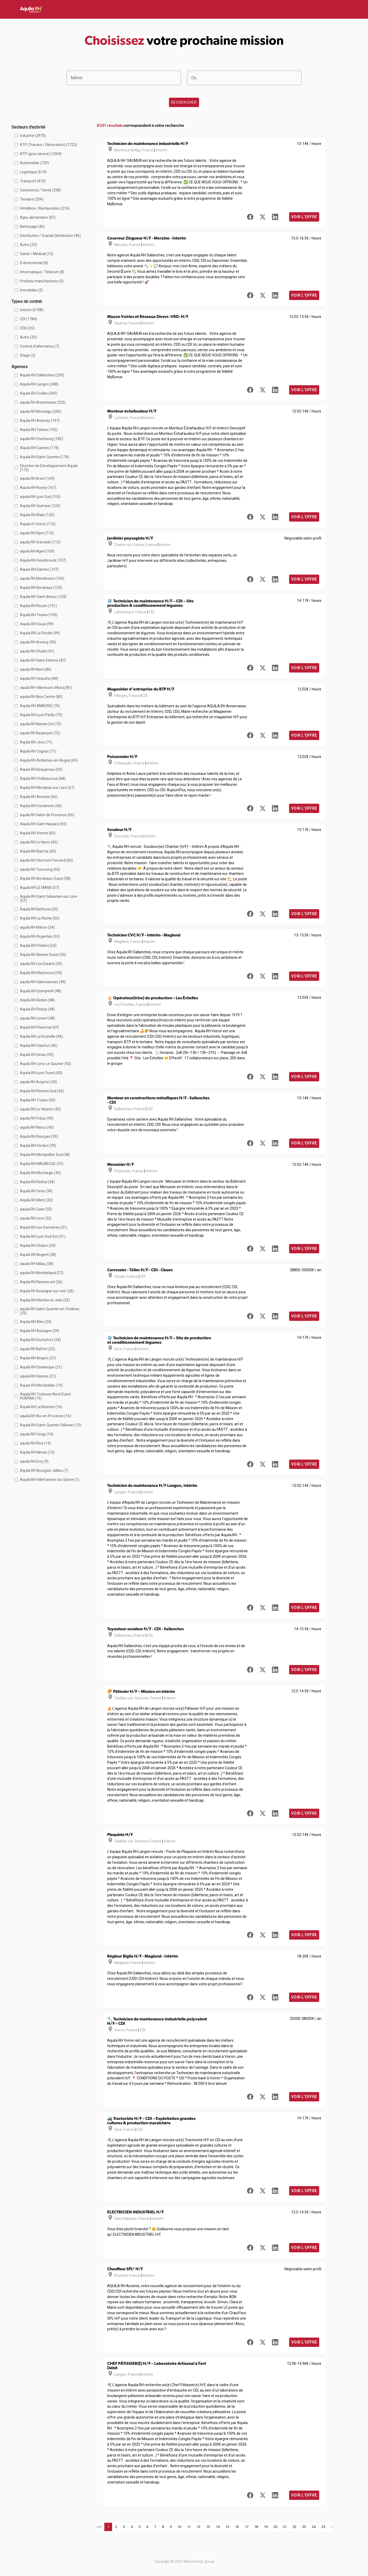  Describe the element at coordinates (47, 1291) in the screenshot. I see `Aquila Rh Boulogne-sur-mer (26)` at that location.